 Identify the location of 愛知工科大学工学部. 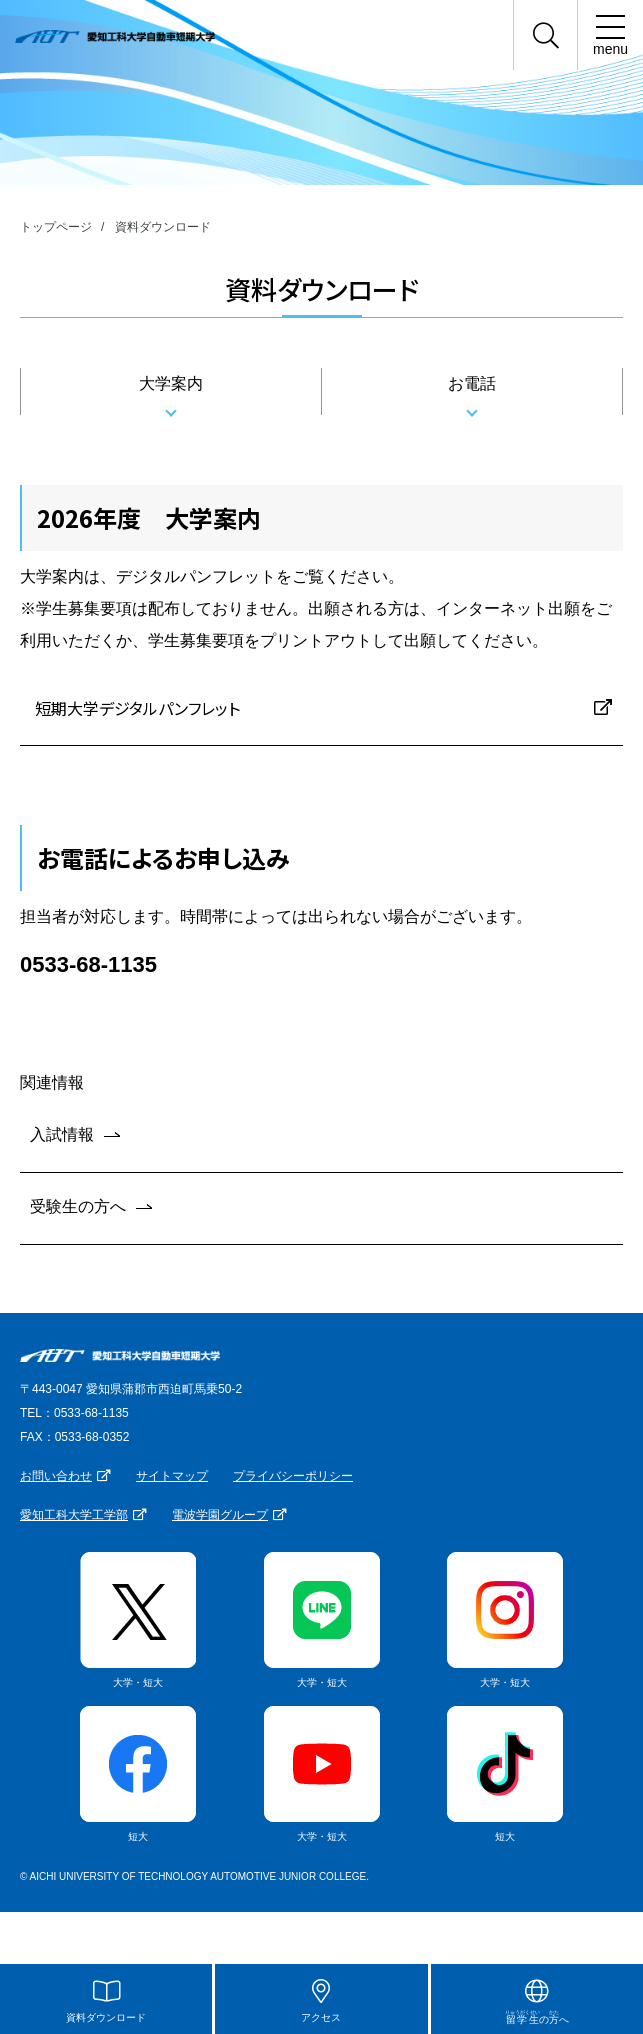
(74, 1515).